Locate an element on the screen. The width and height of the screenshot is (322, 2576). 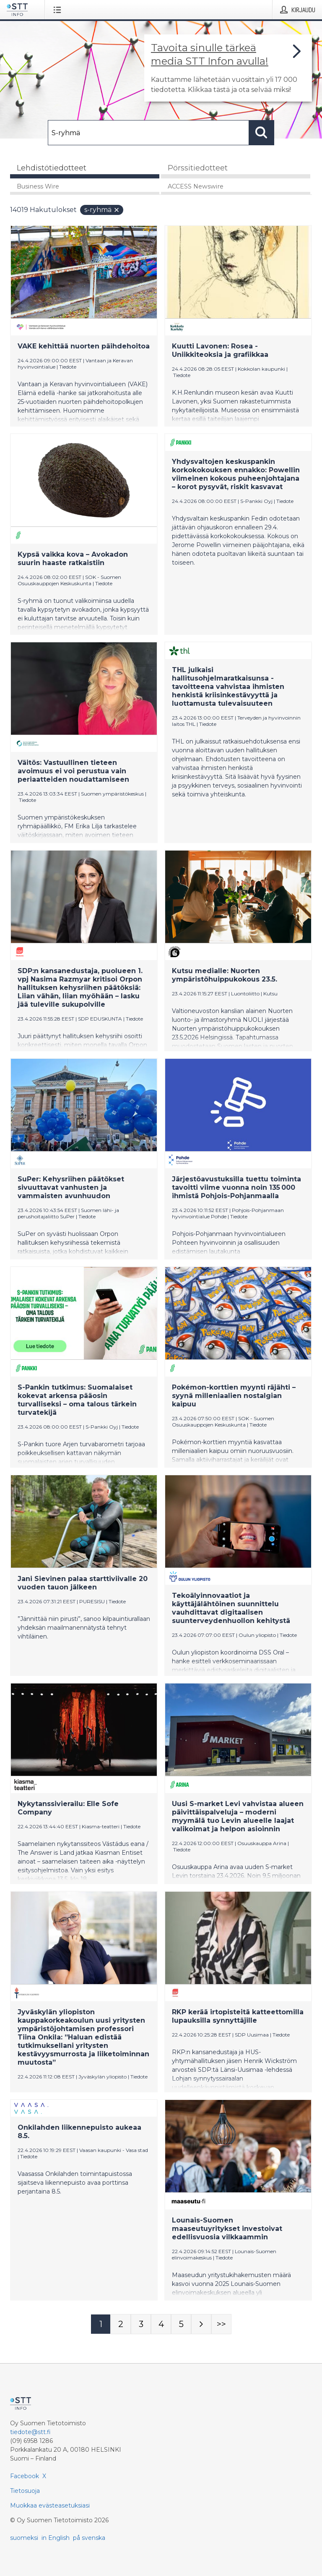
[Sivu Last-mobile] is located at coordinates (221, 2324).